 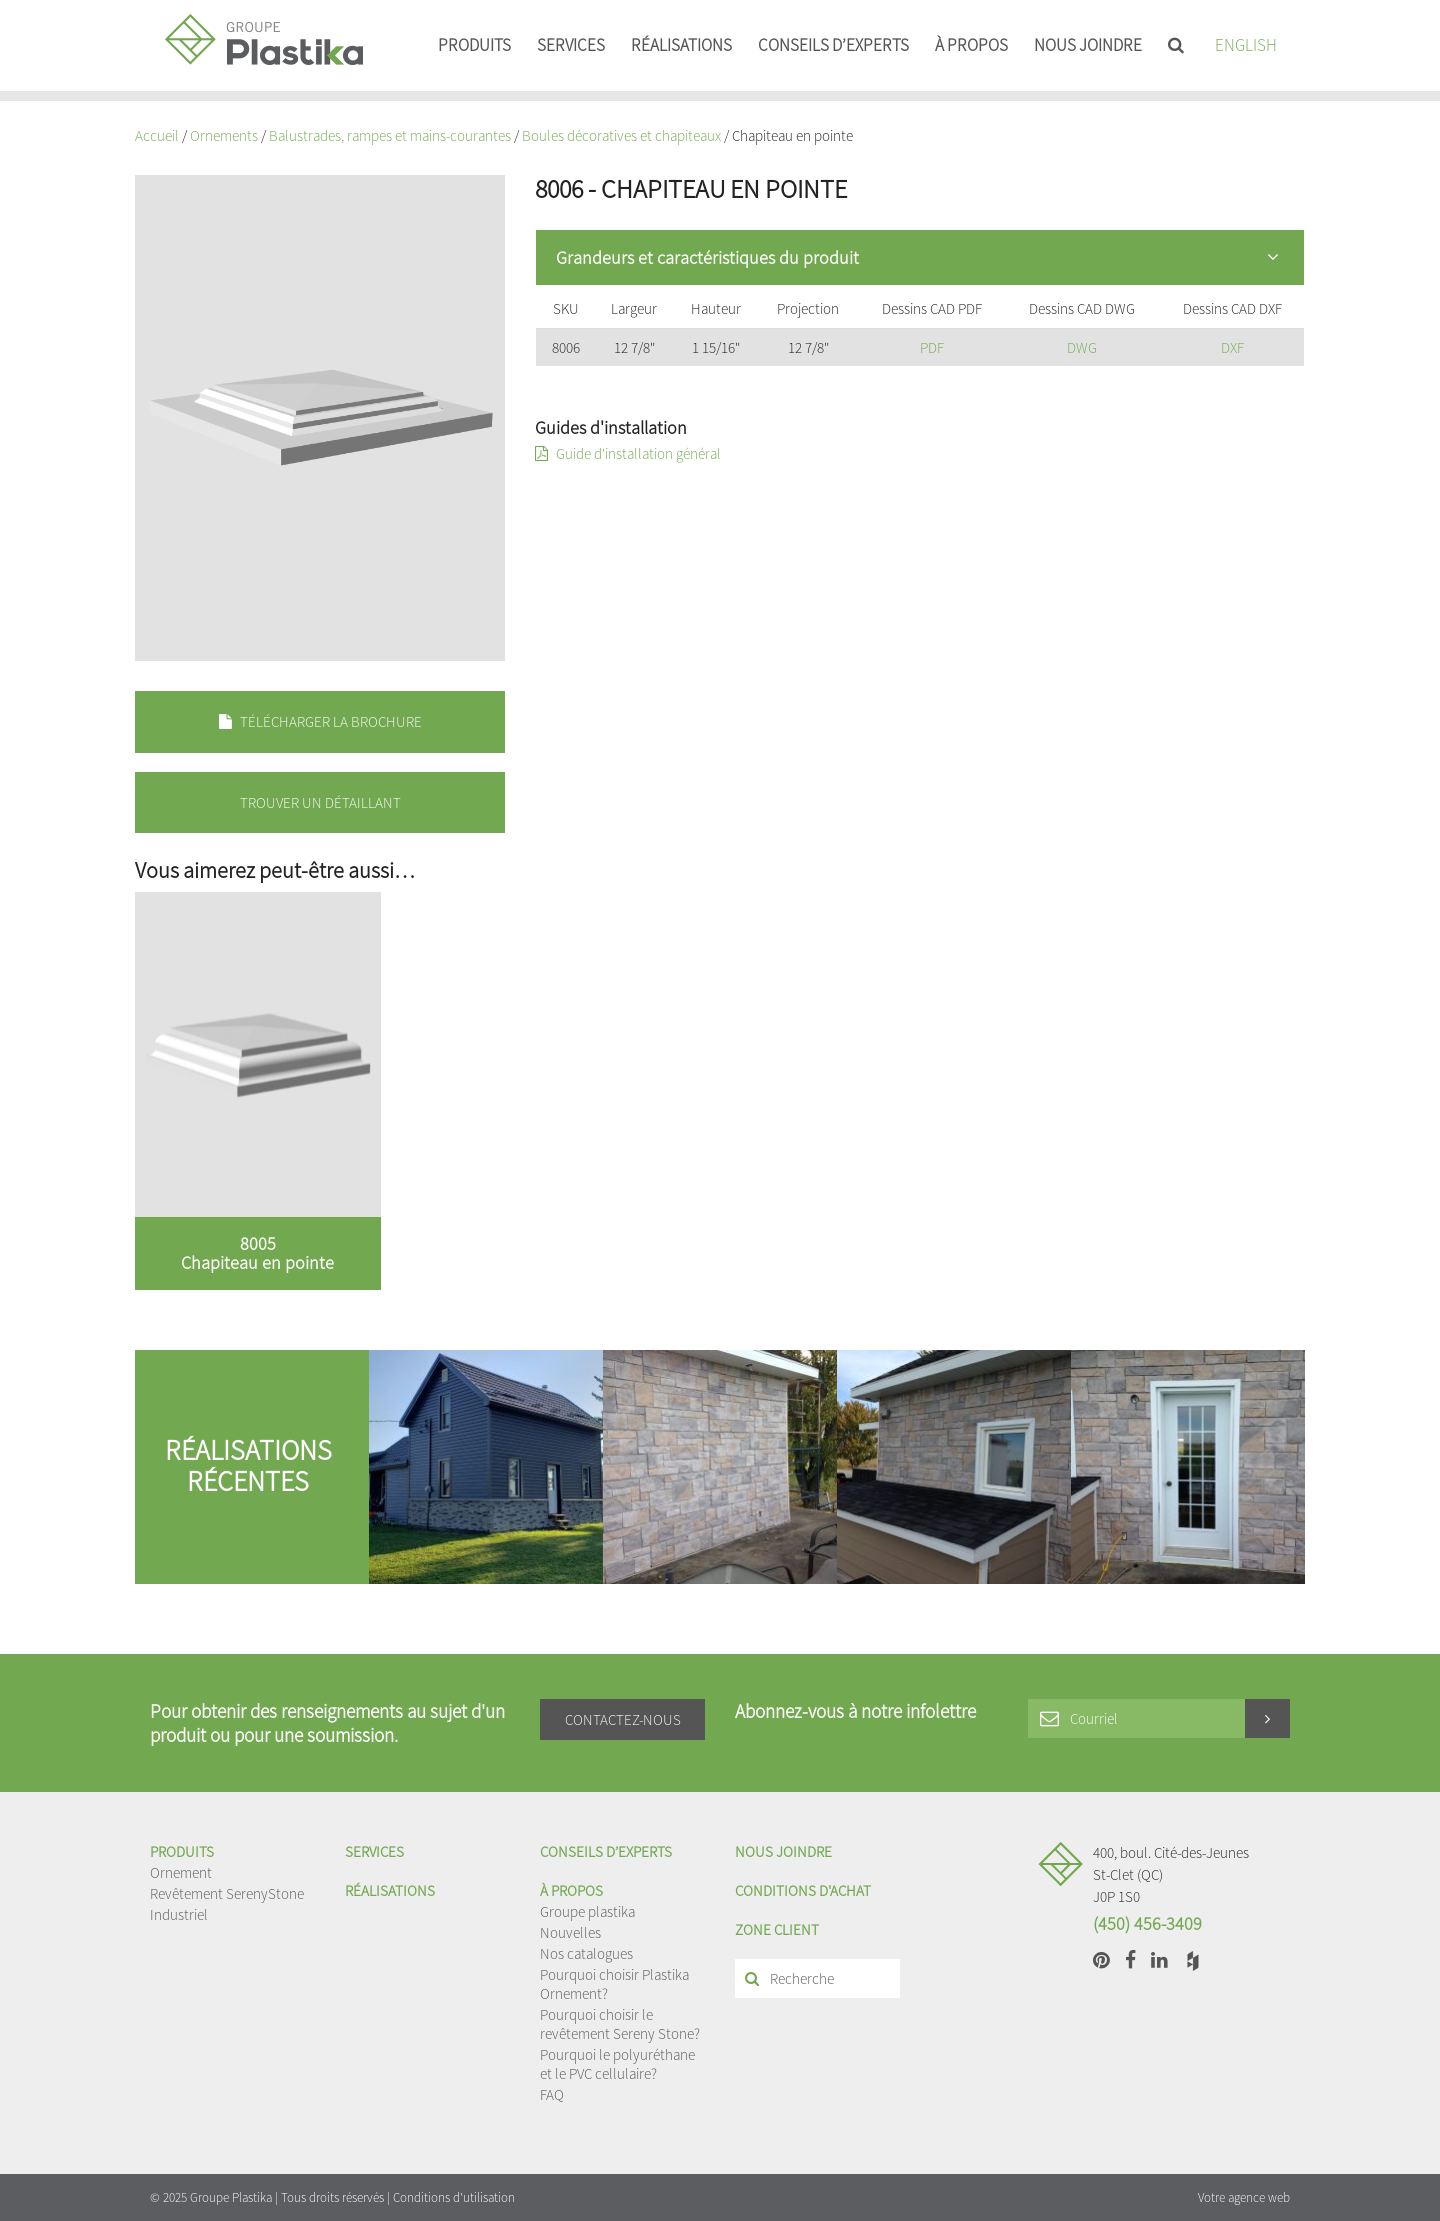 I want to click on Télécharger la brochure, so click(x=320, y=721).